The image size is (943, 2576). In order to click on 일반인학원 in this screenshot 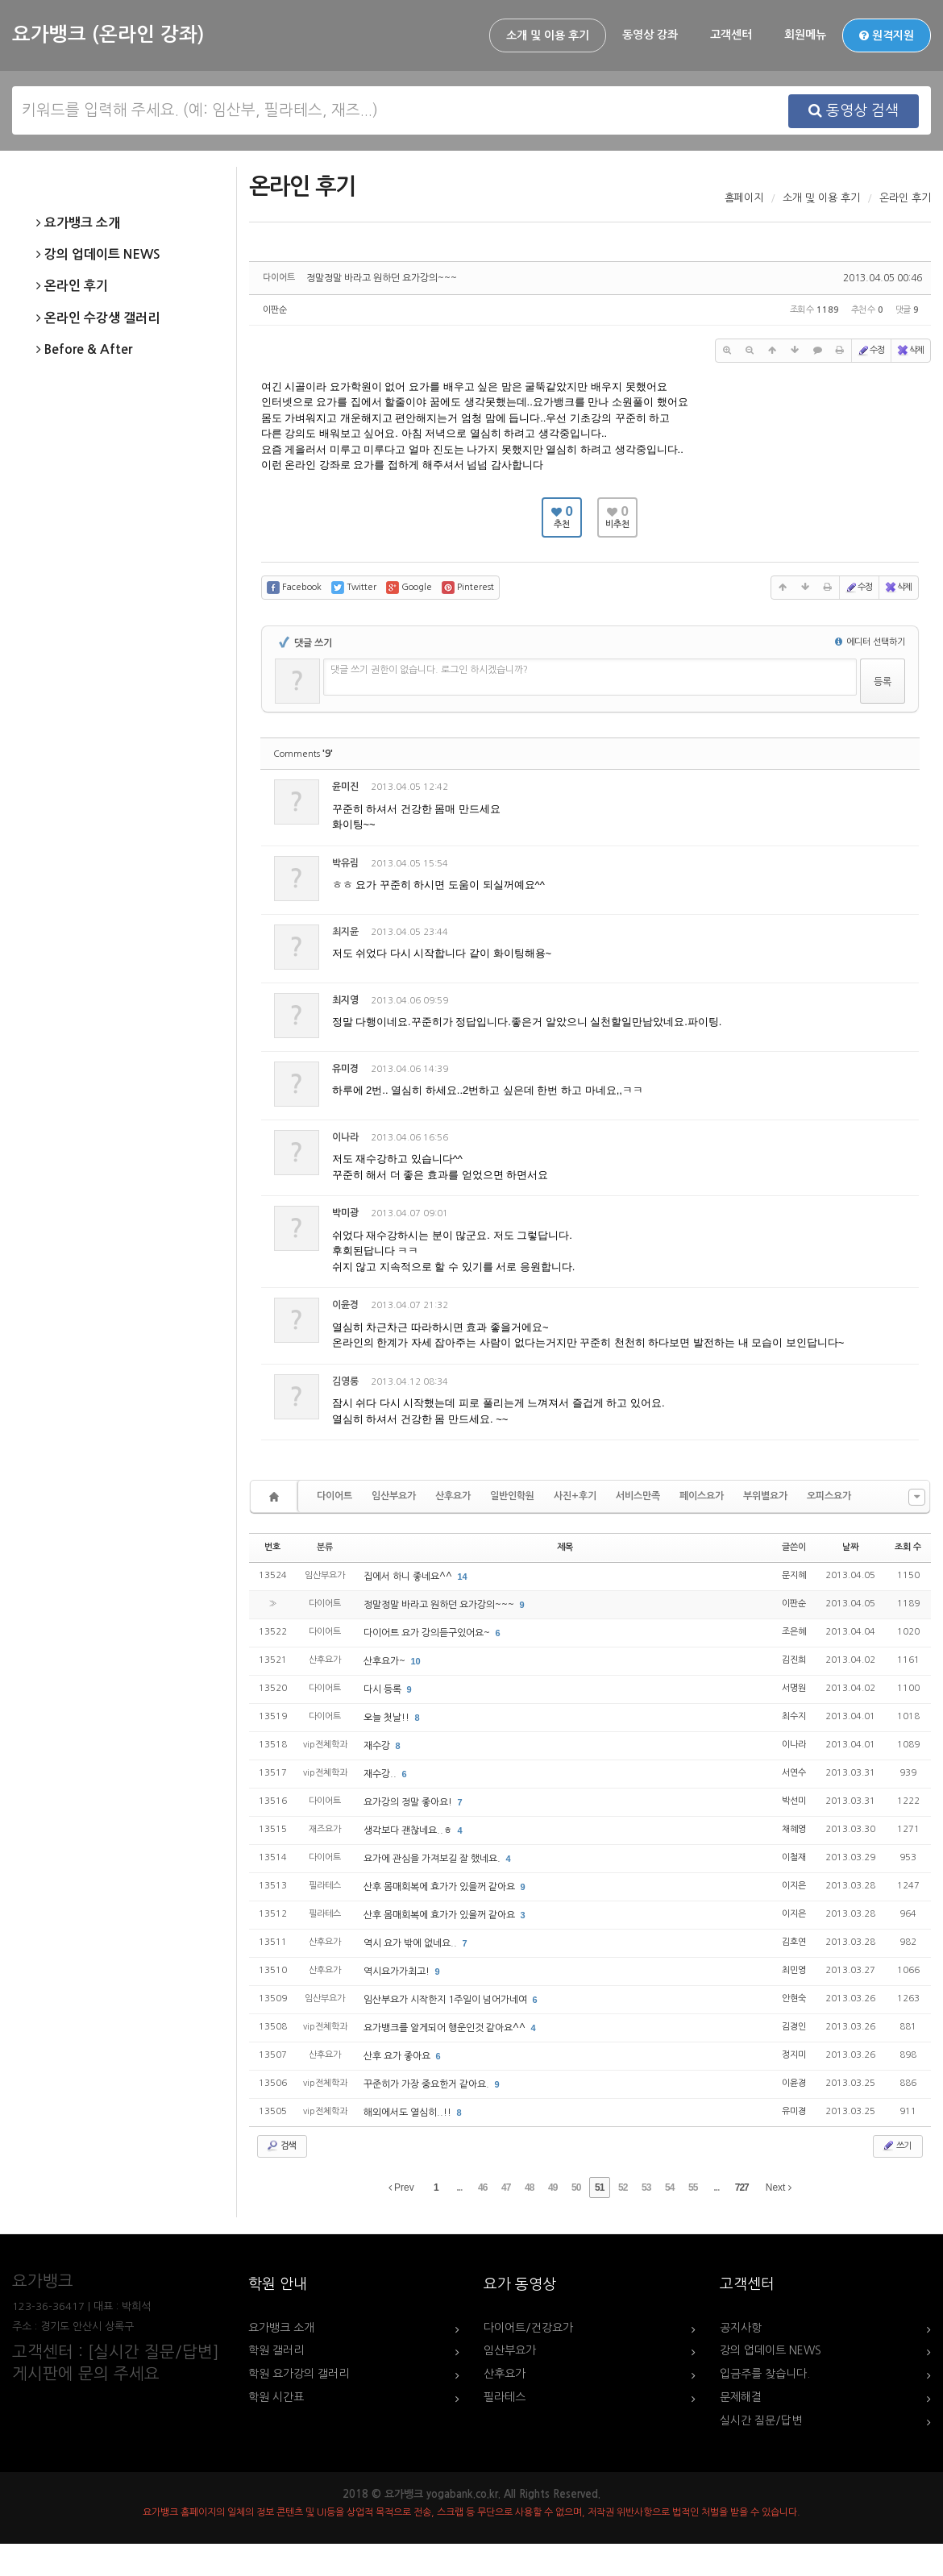, I will do `click(512, 1496)`.